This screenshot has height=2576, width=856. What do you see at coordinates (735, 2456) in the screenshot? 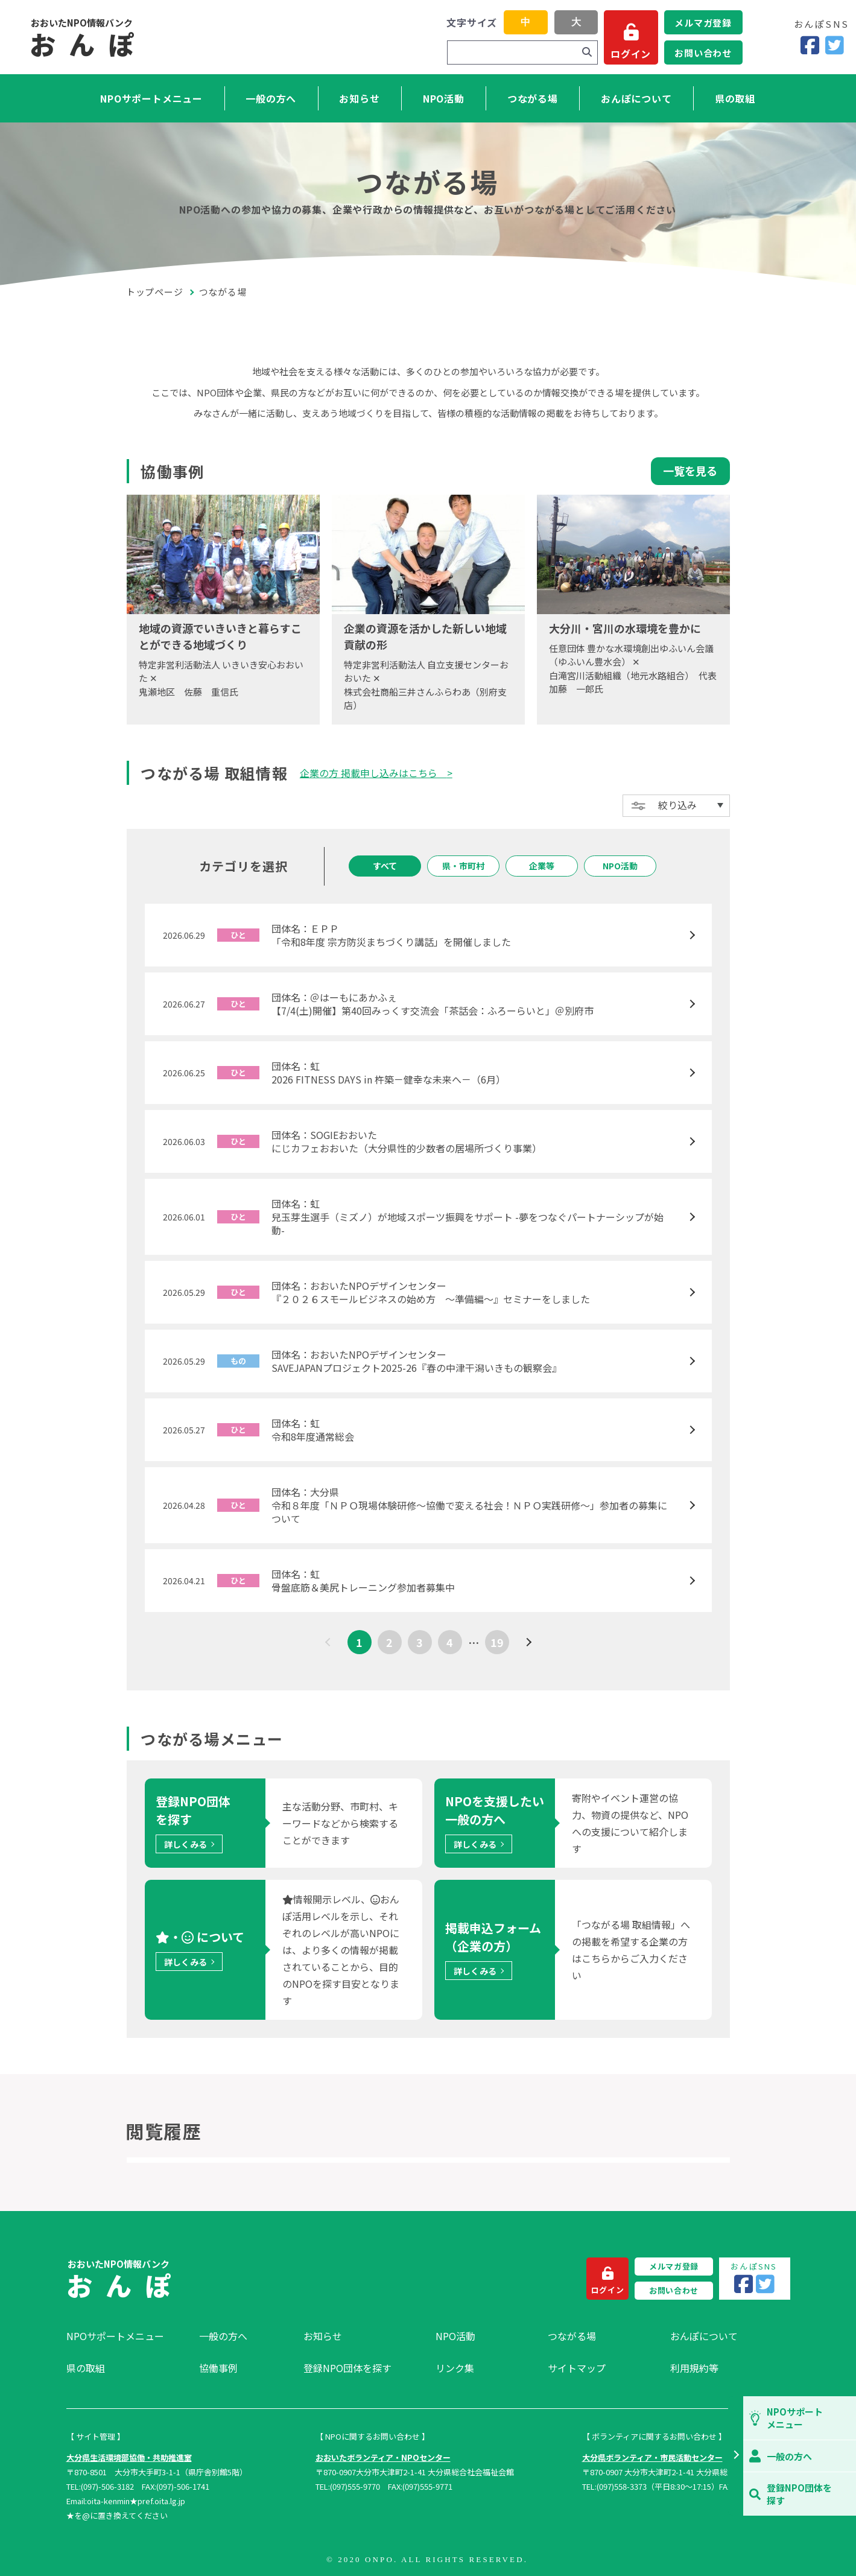
I see `[button]` at bounding box center [735, 2456].